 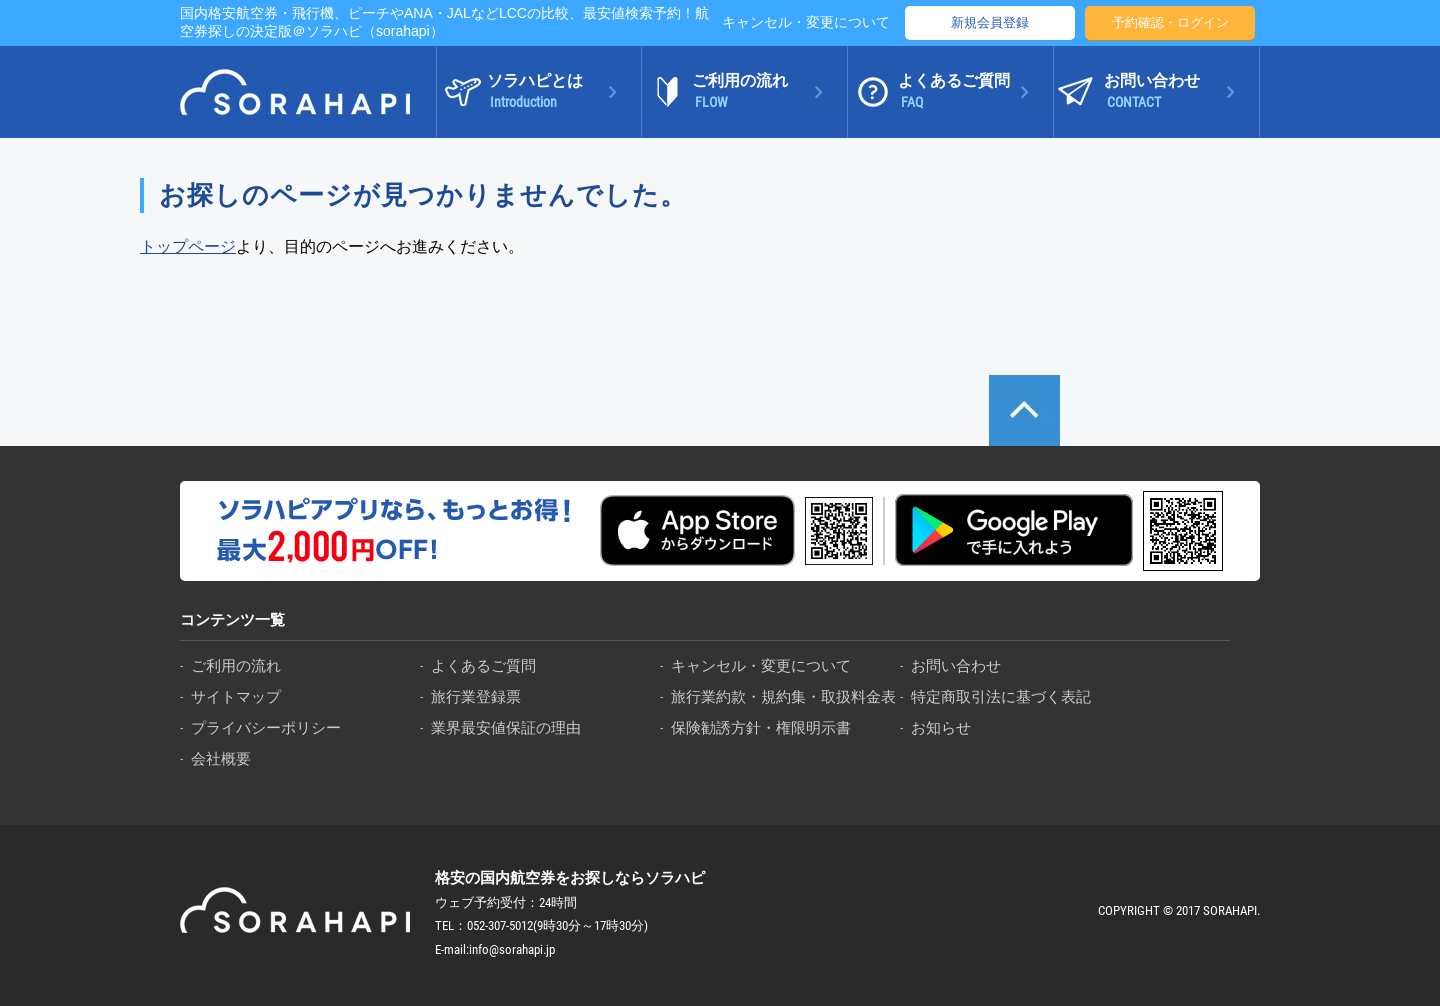 I want to click on トップページ, so click(x=188, y=246).